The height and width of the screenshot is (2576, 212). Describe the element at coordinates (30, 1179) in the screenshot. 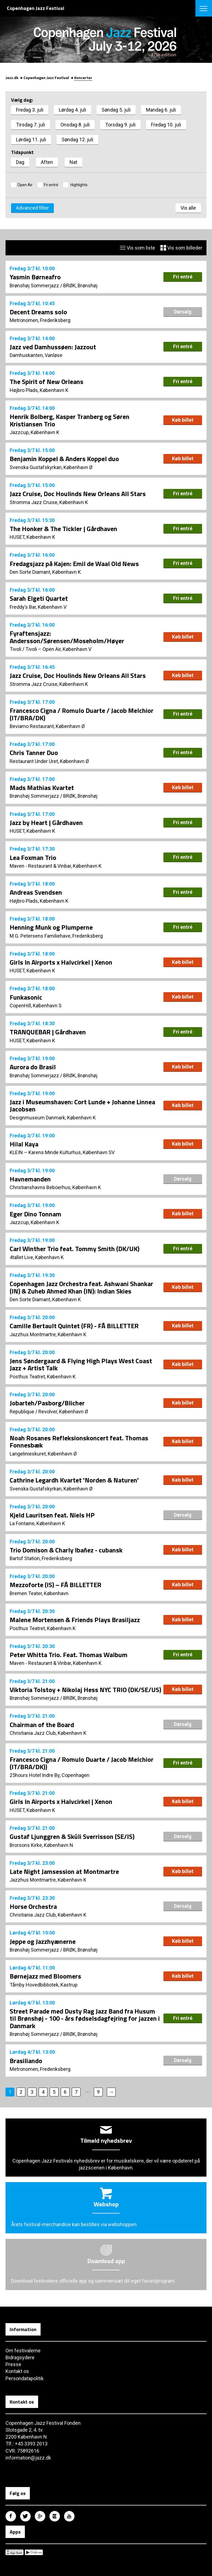

I see `Havnemanden` at that location.